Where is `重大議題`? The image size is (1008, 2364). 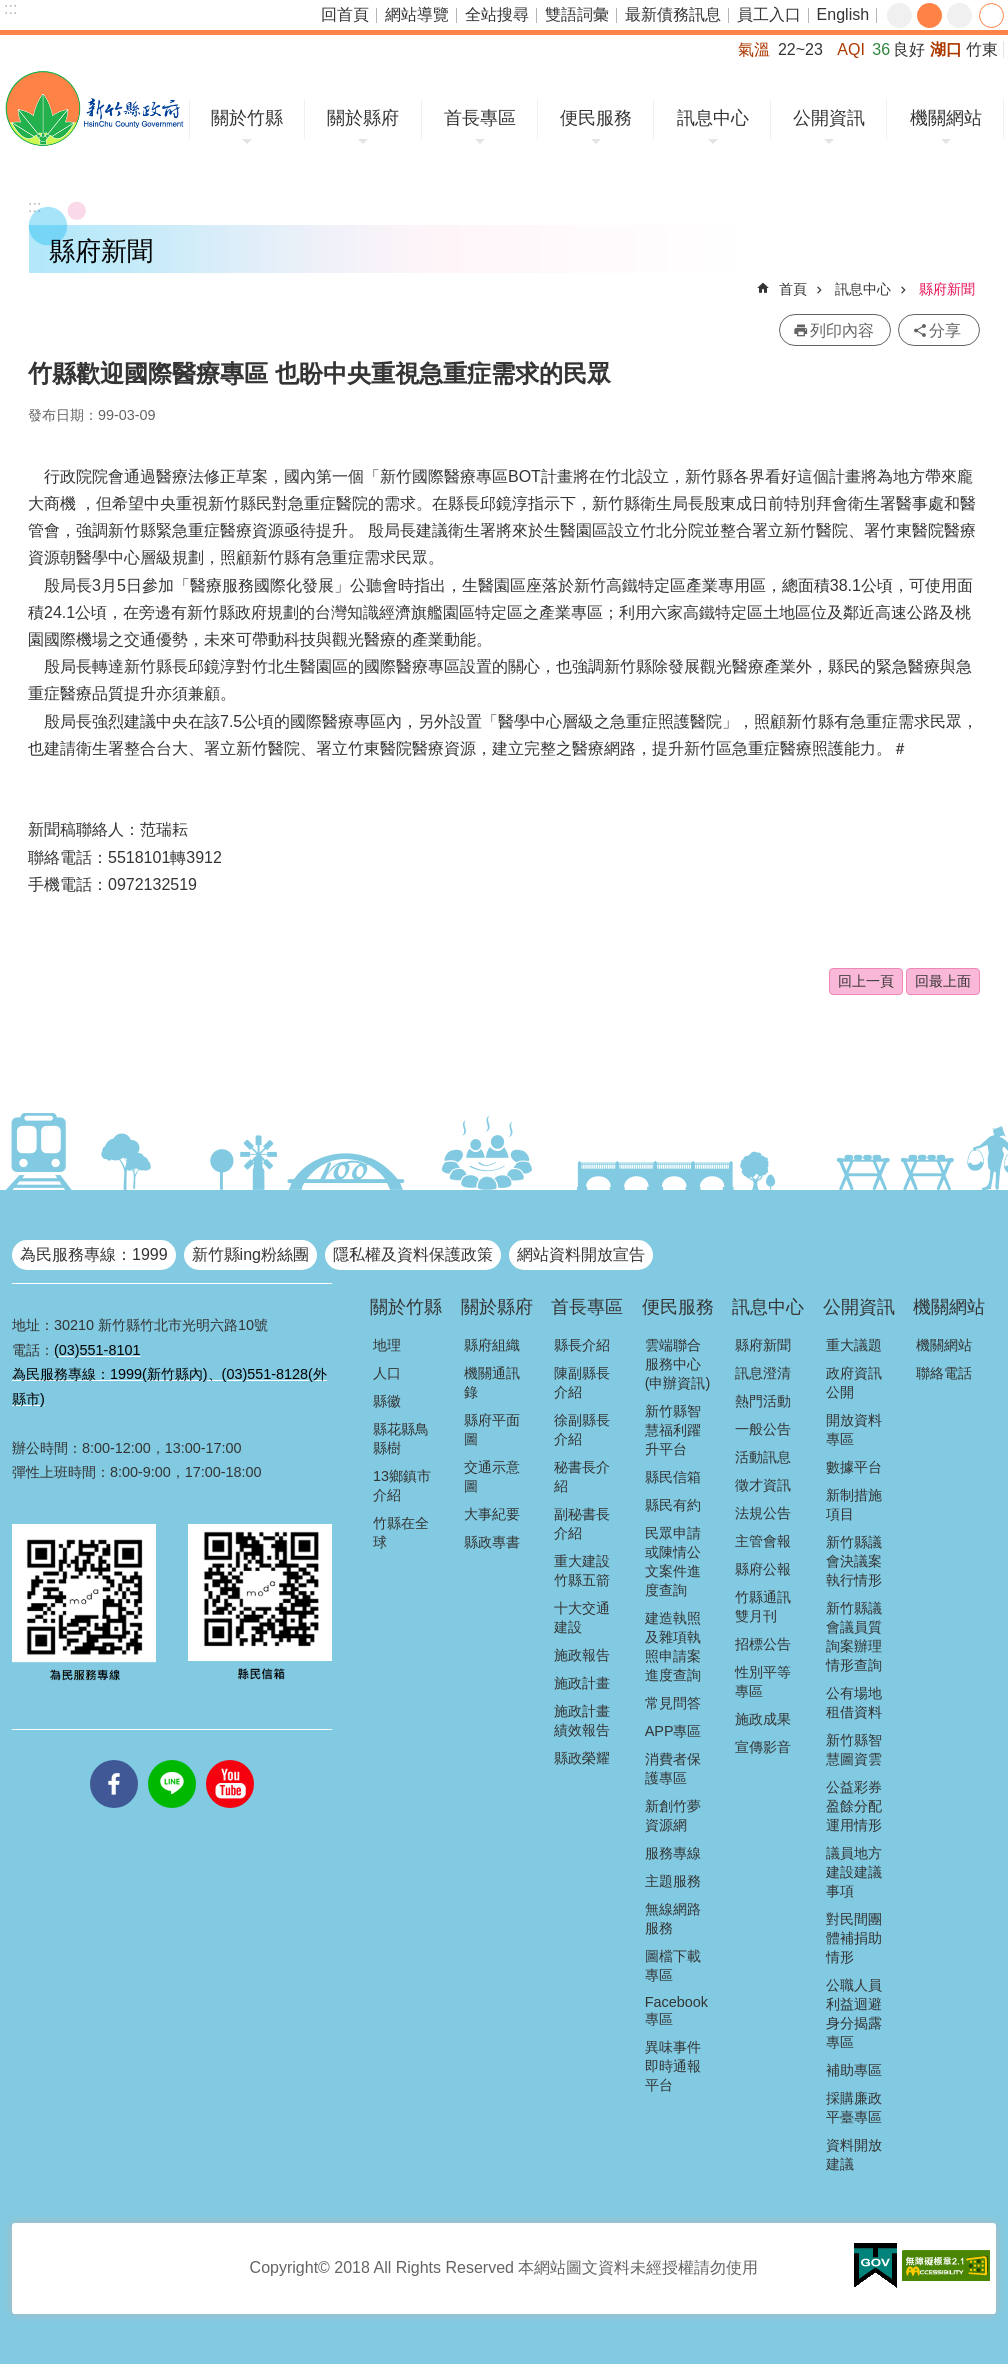 重大議題 is located at coordinates (854, 1345).